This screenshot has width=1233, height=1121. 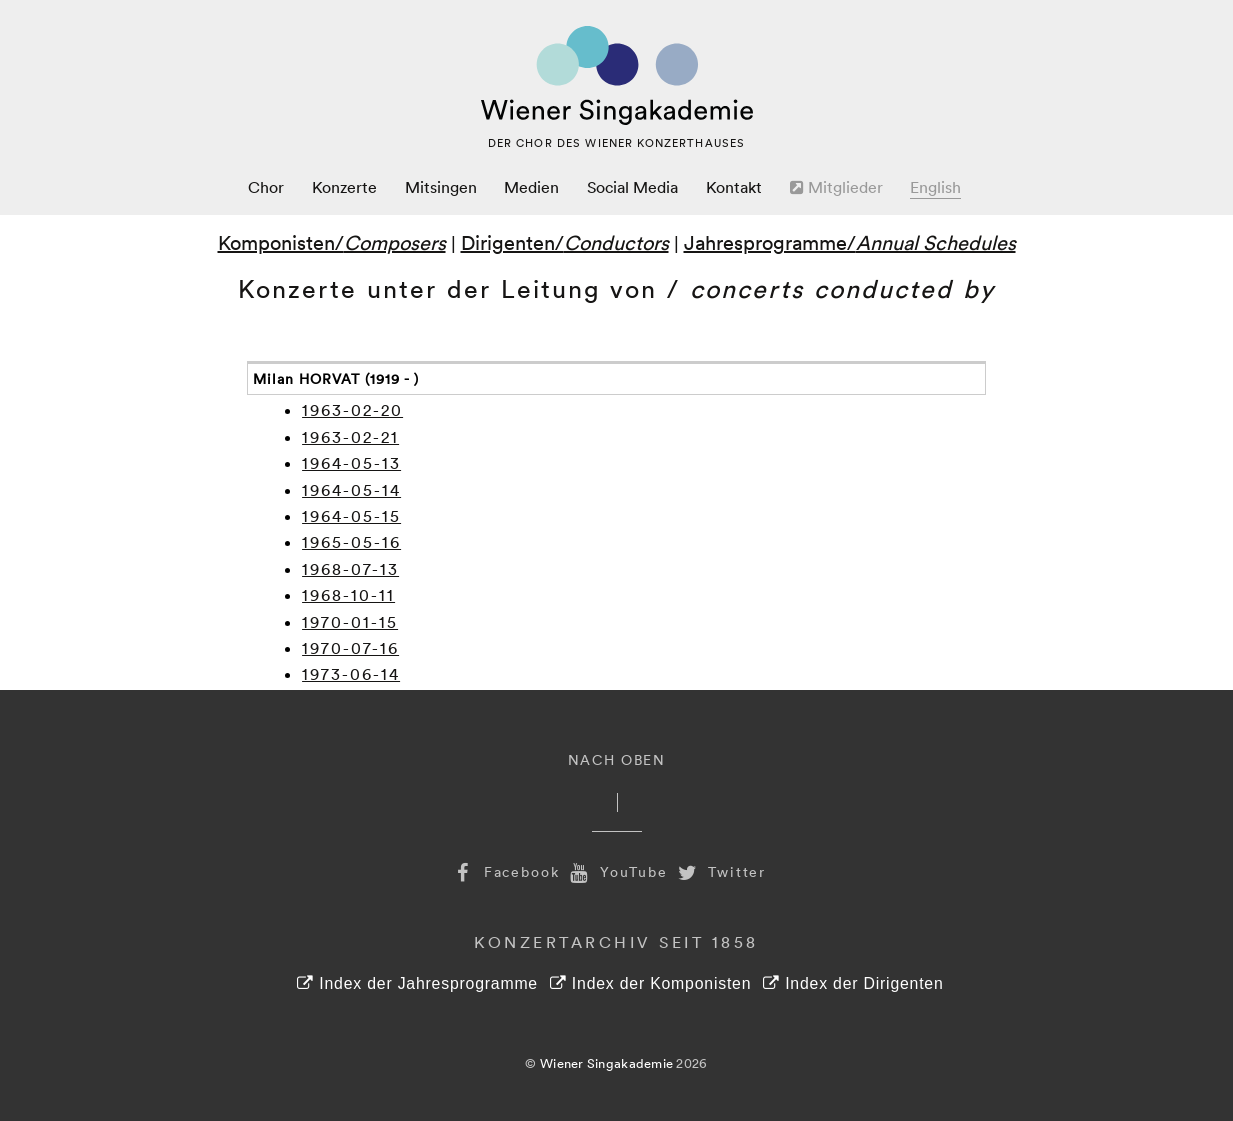 I want to click on 1965-05-16, so click(x=351, y=542).